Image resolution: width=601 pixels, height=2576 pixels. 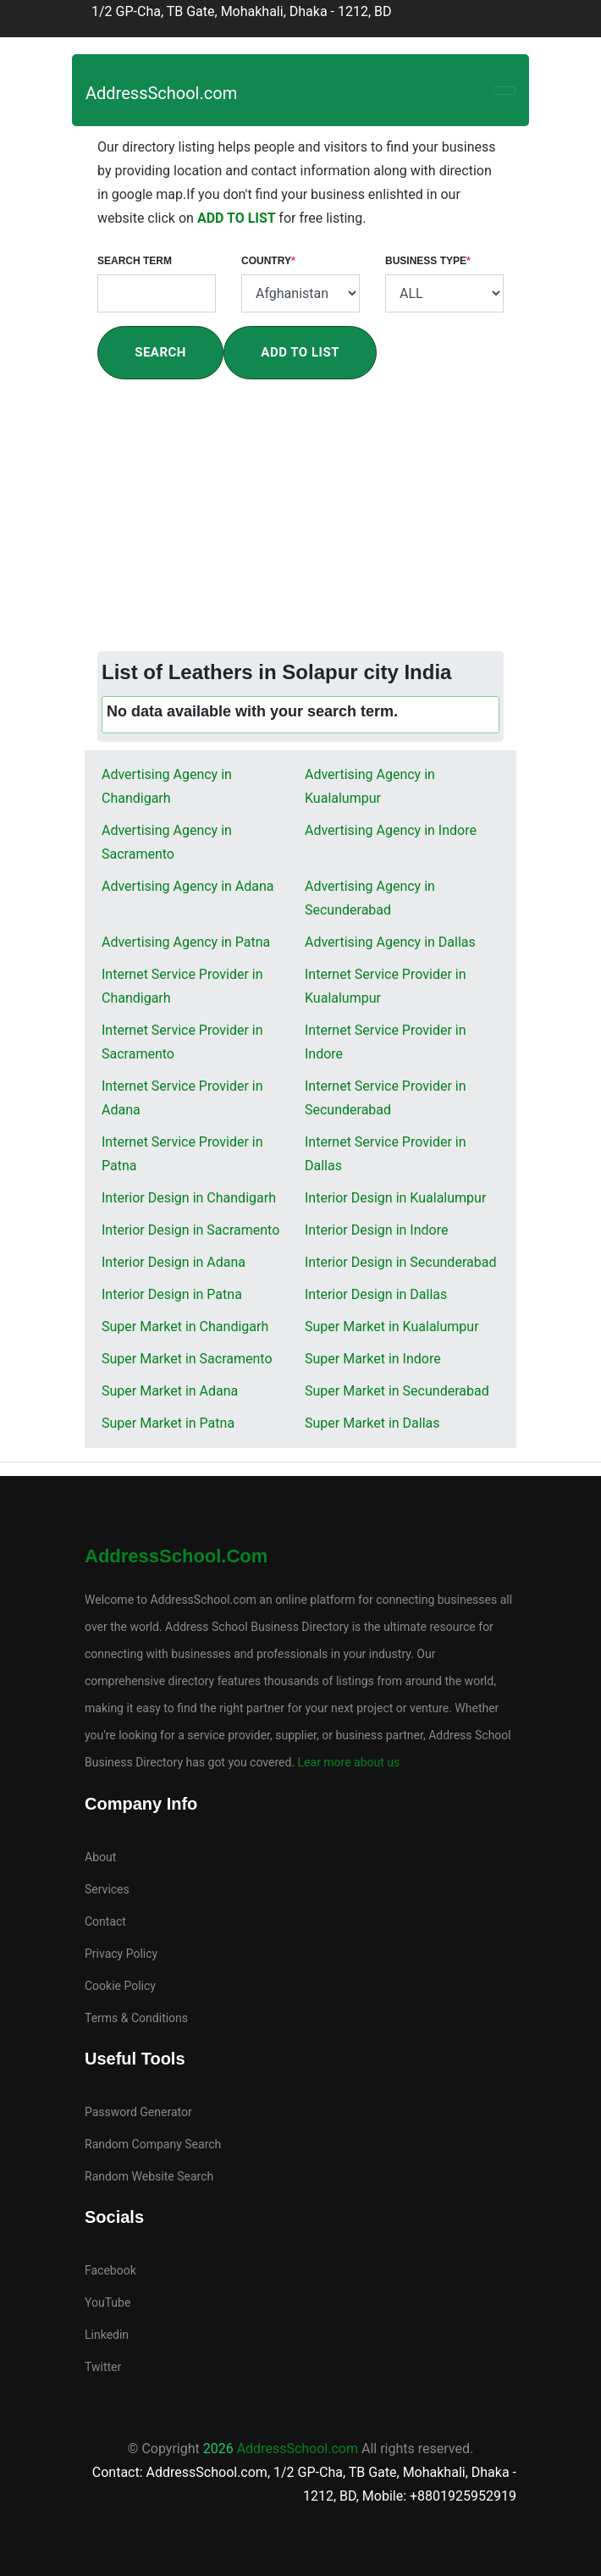 I want to click on ADD TO LIST, so click(x=237, y=218).